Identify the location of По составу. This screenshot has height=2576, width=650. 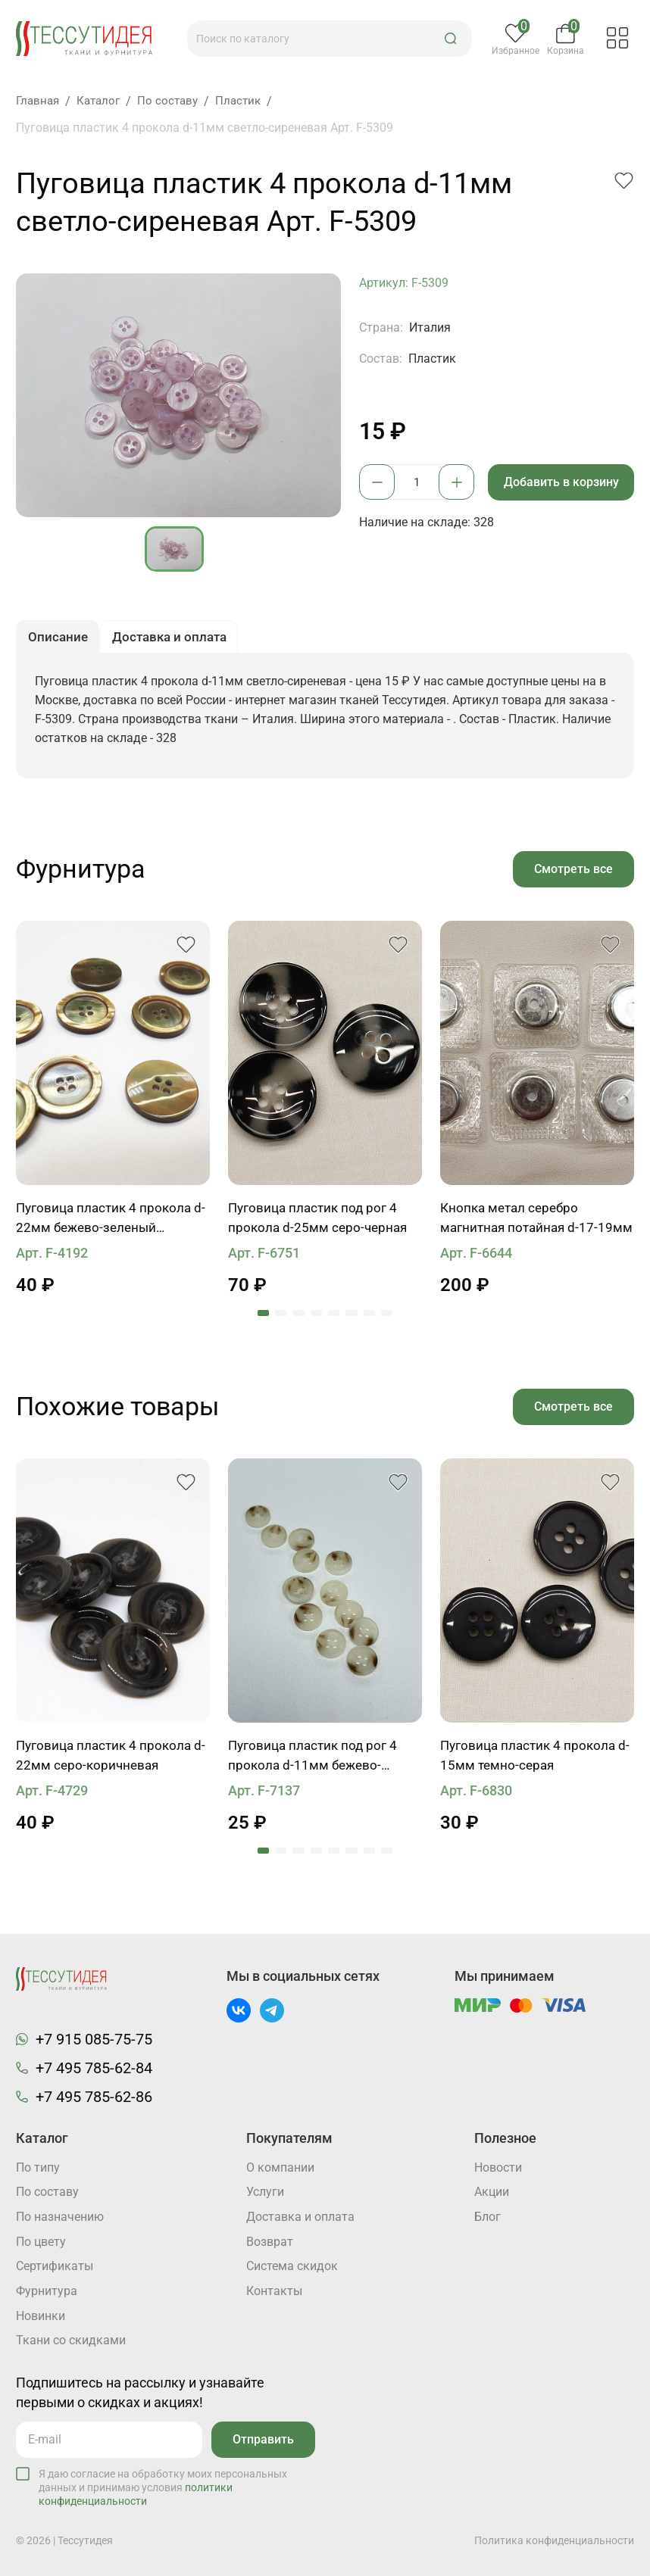
(47, 2192).